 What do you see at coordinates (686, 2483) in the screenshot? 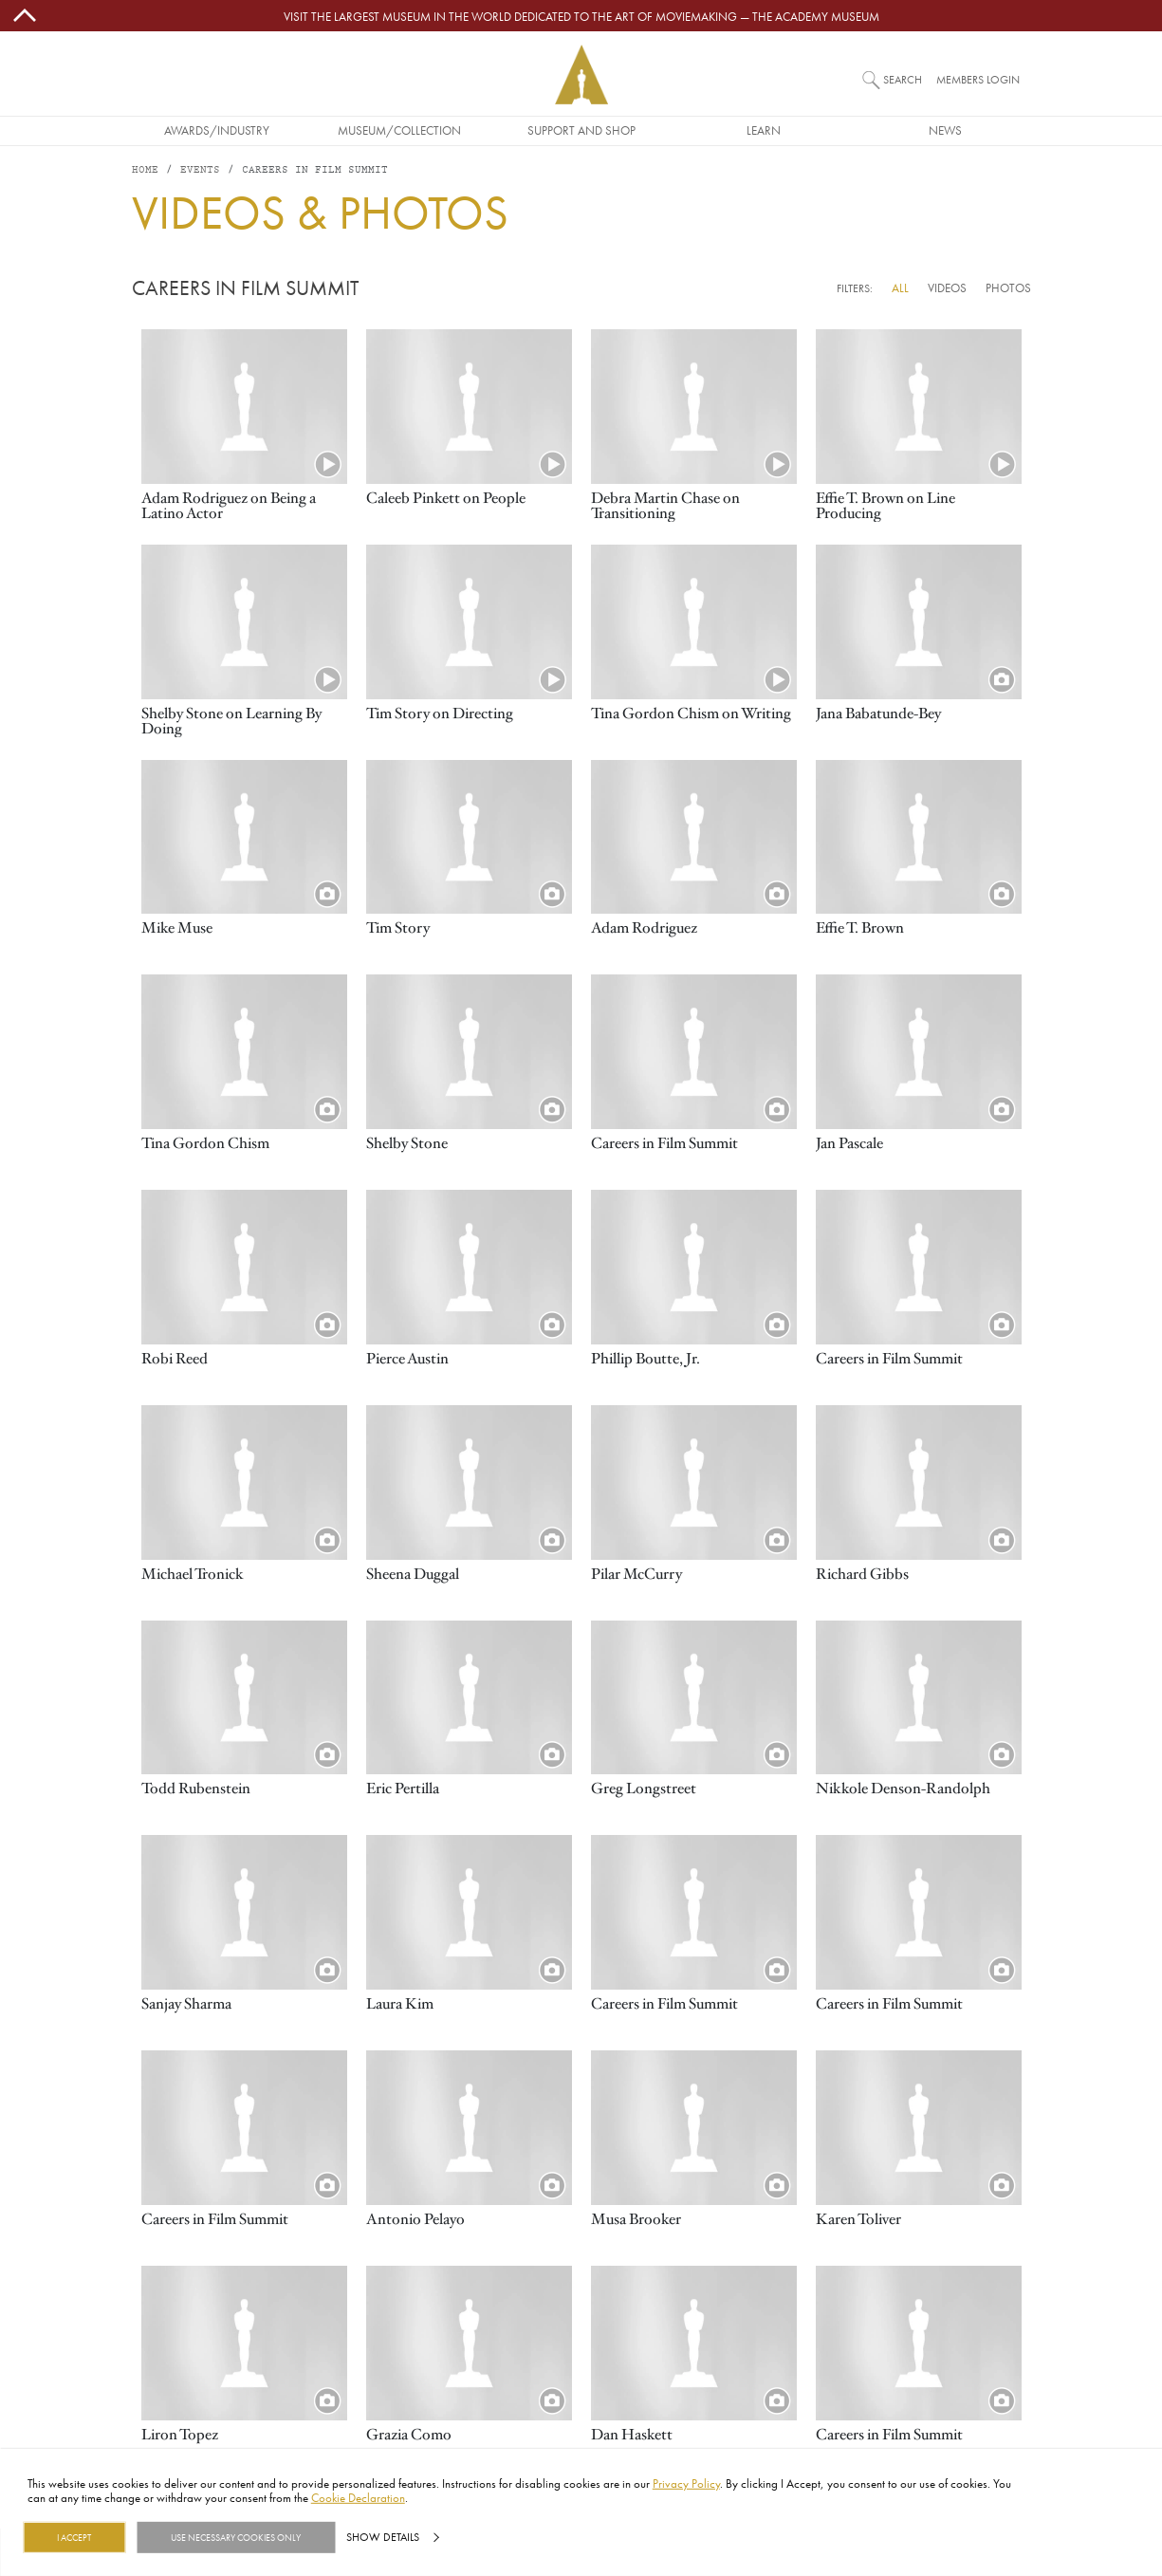
I see `Privacy Policy` at bounding box center [686, 2483].